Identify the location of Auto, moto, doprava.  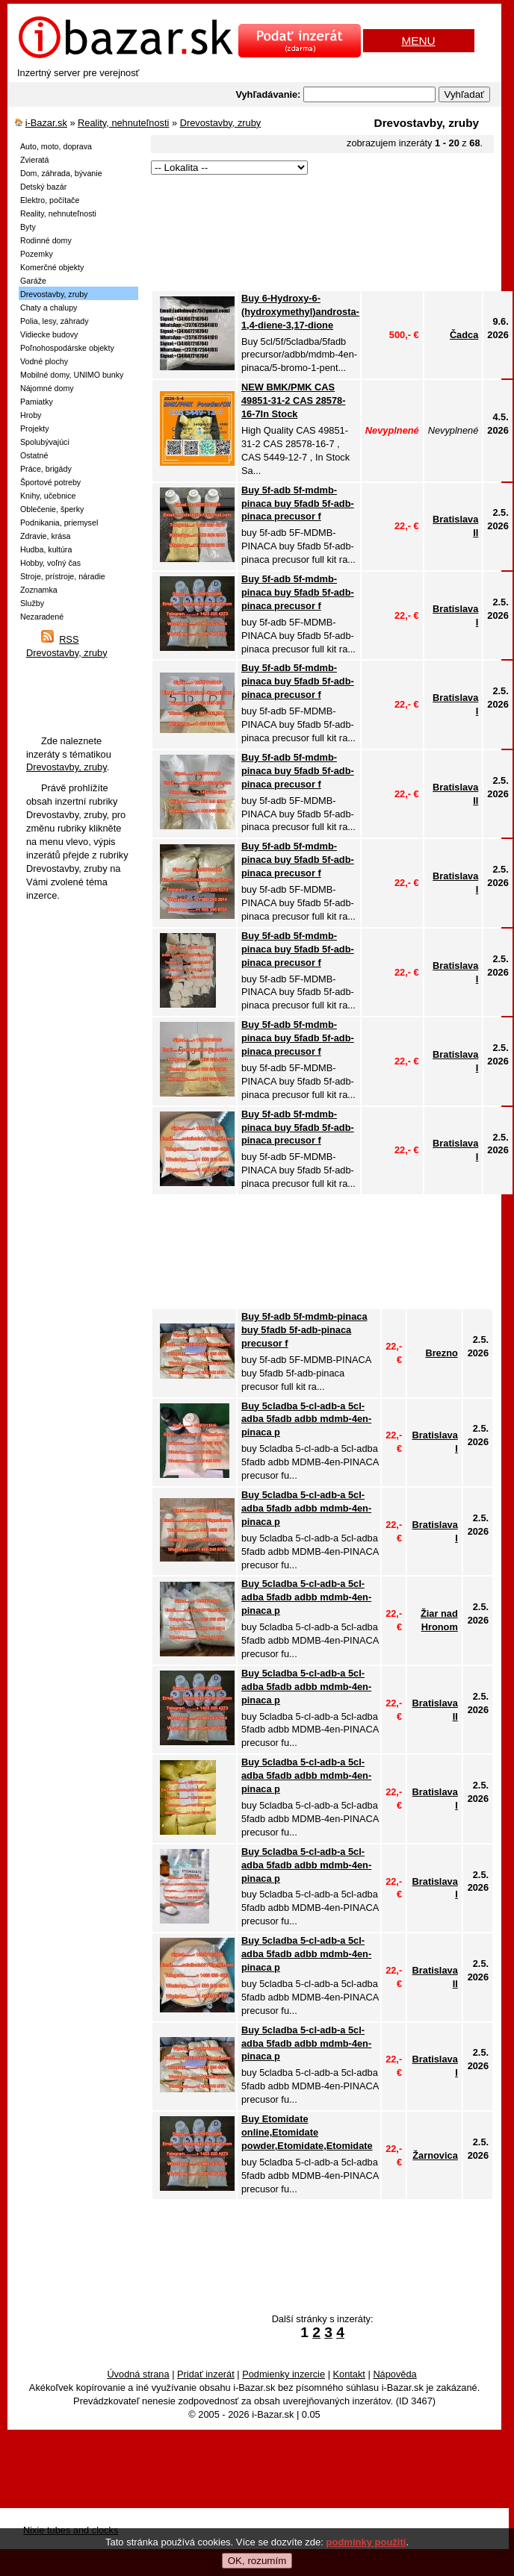
(56, 146).